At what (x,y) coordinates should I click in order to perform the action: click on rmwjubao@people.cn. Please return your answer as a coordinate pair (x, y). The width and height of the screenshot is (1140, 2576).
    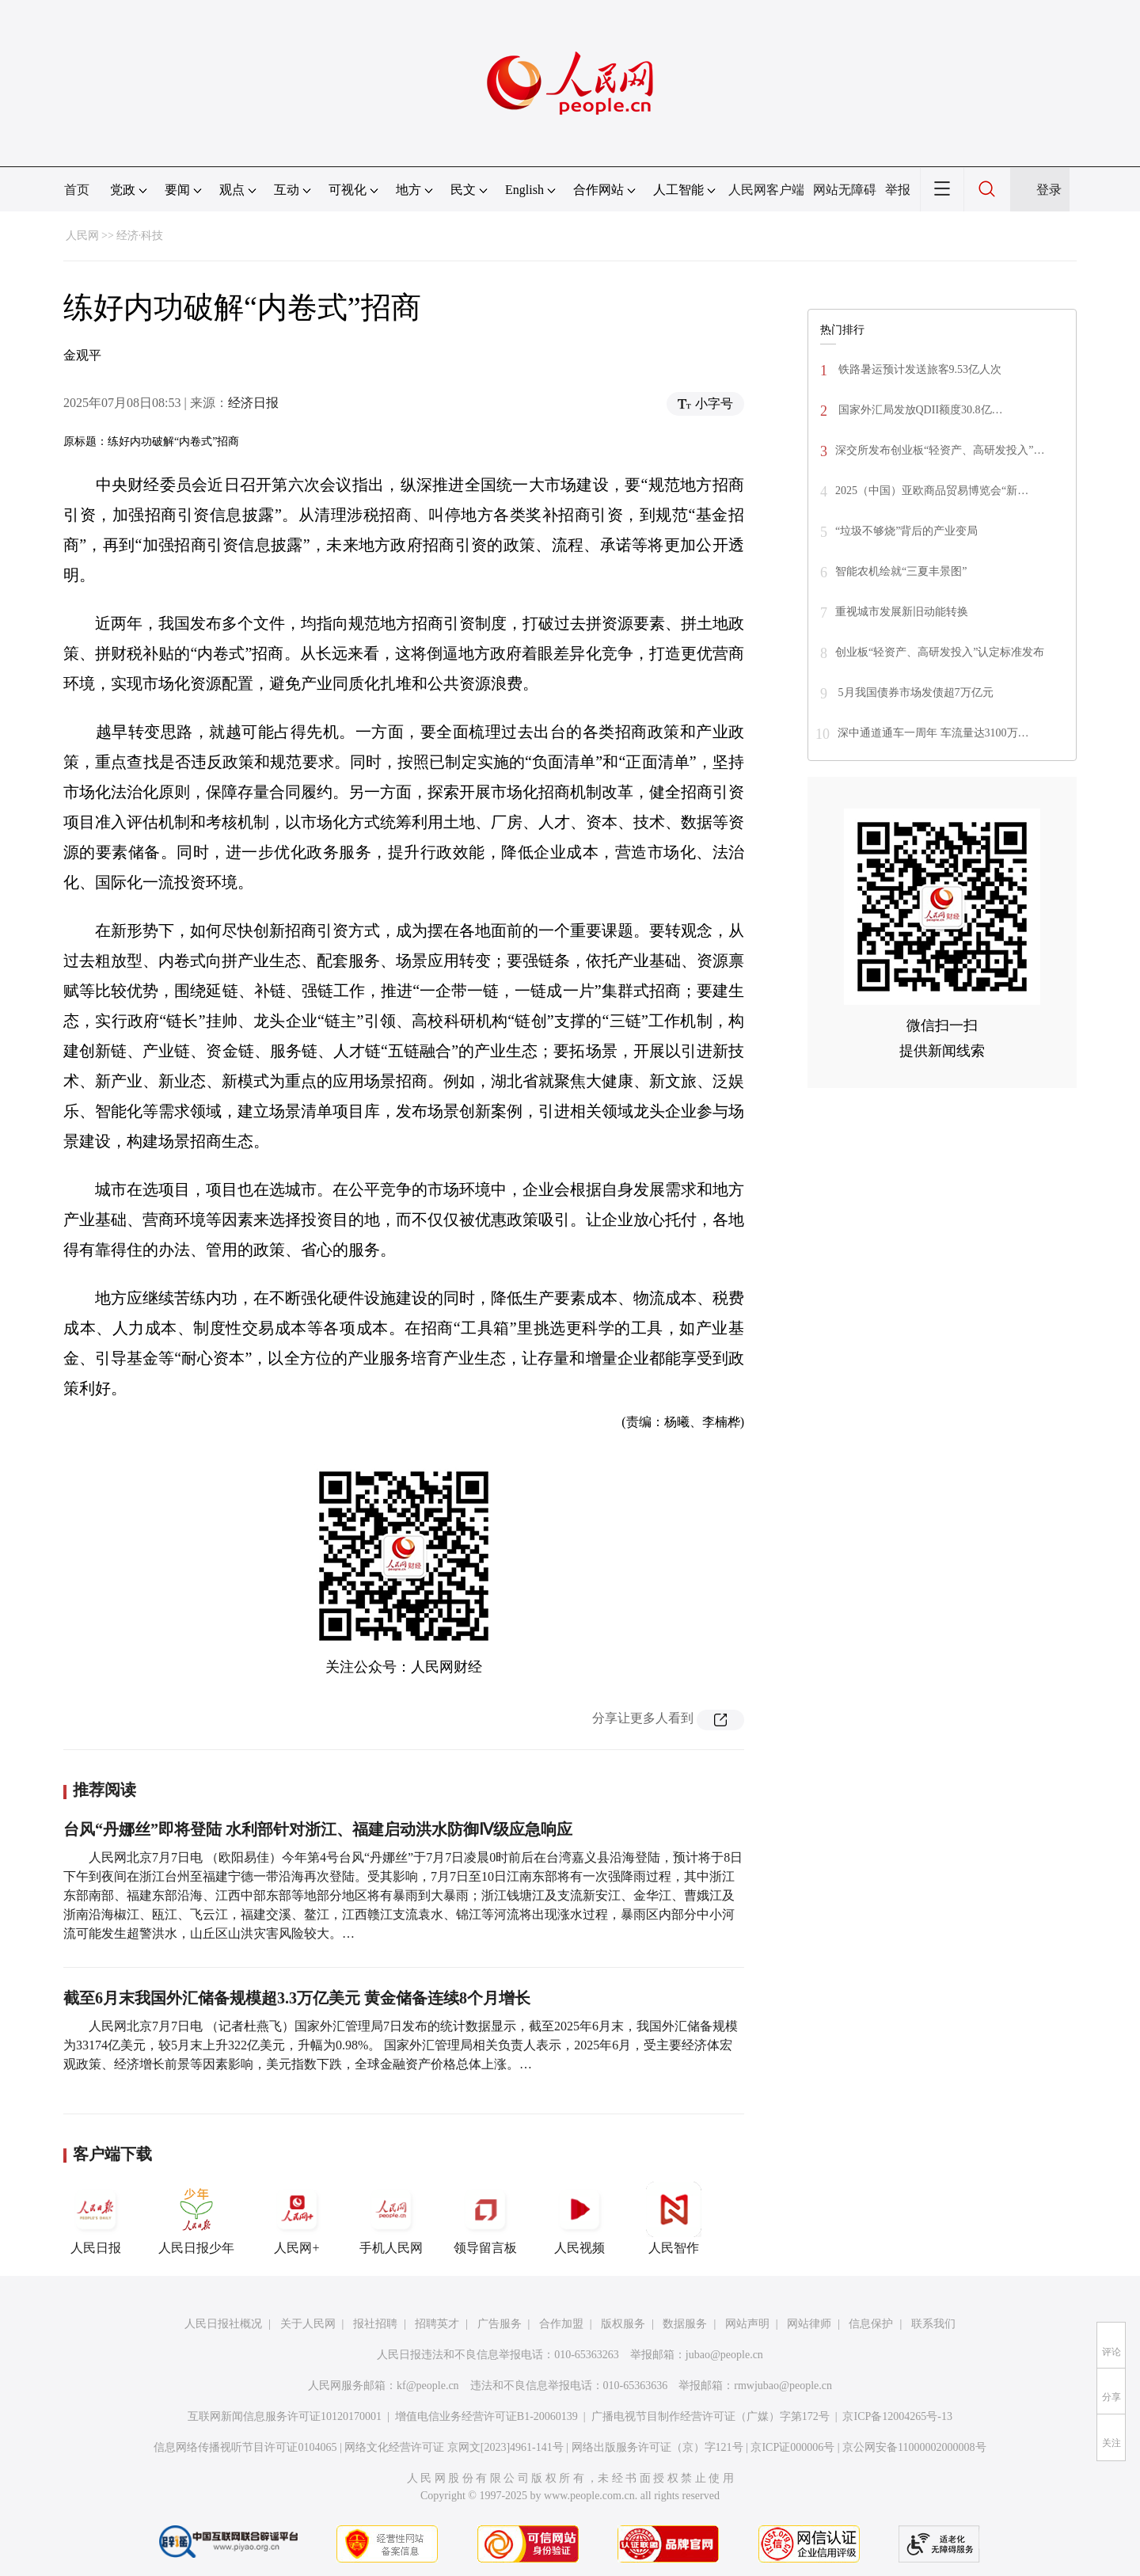
    Looking at the image, I should click on (783, 2385).